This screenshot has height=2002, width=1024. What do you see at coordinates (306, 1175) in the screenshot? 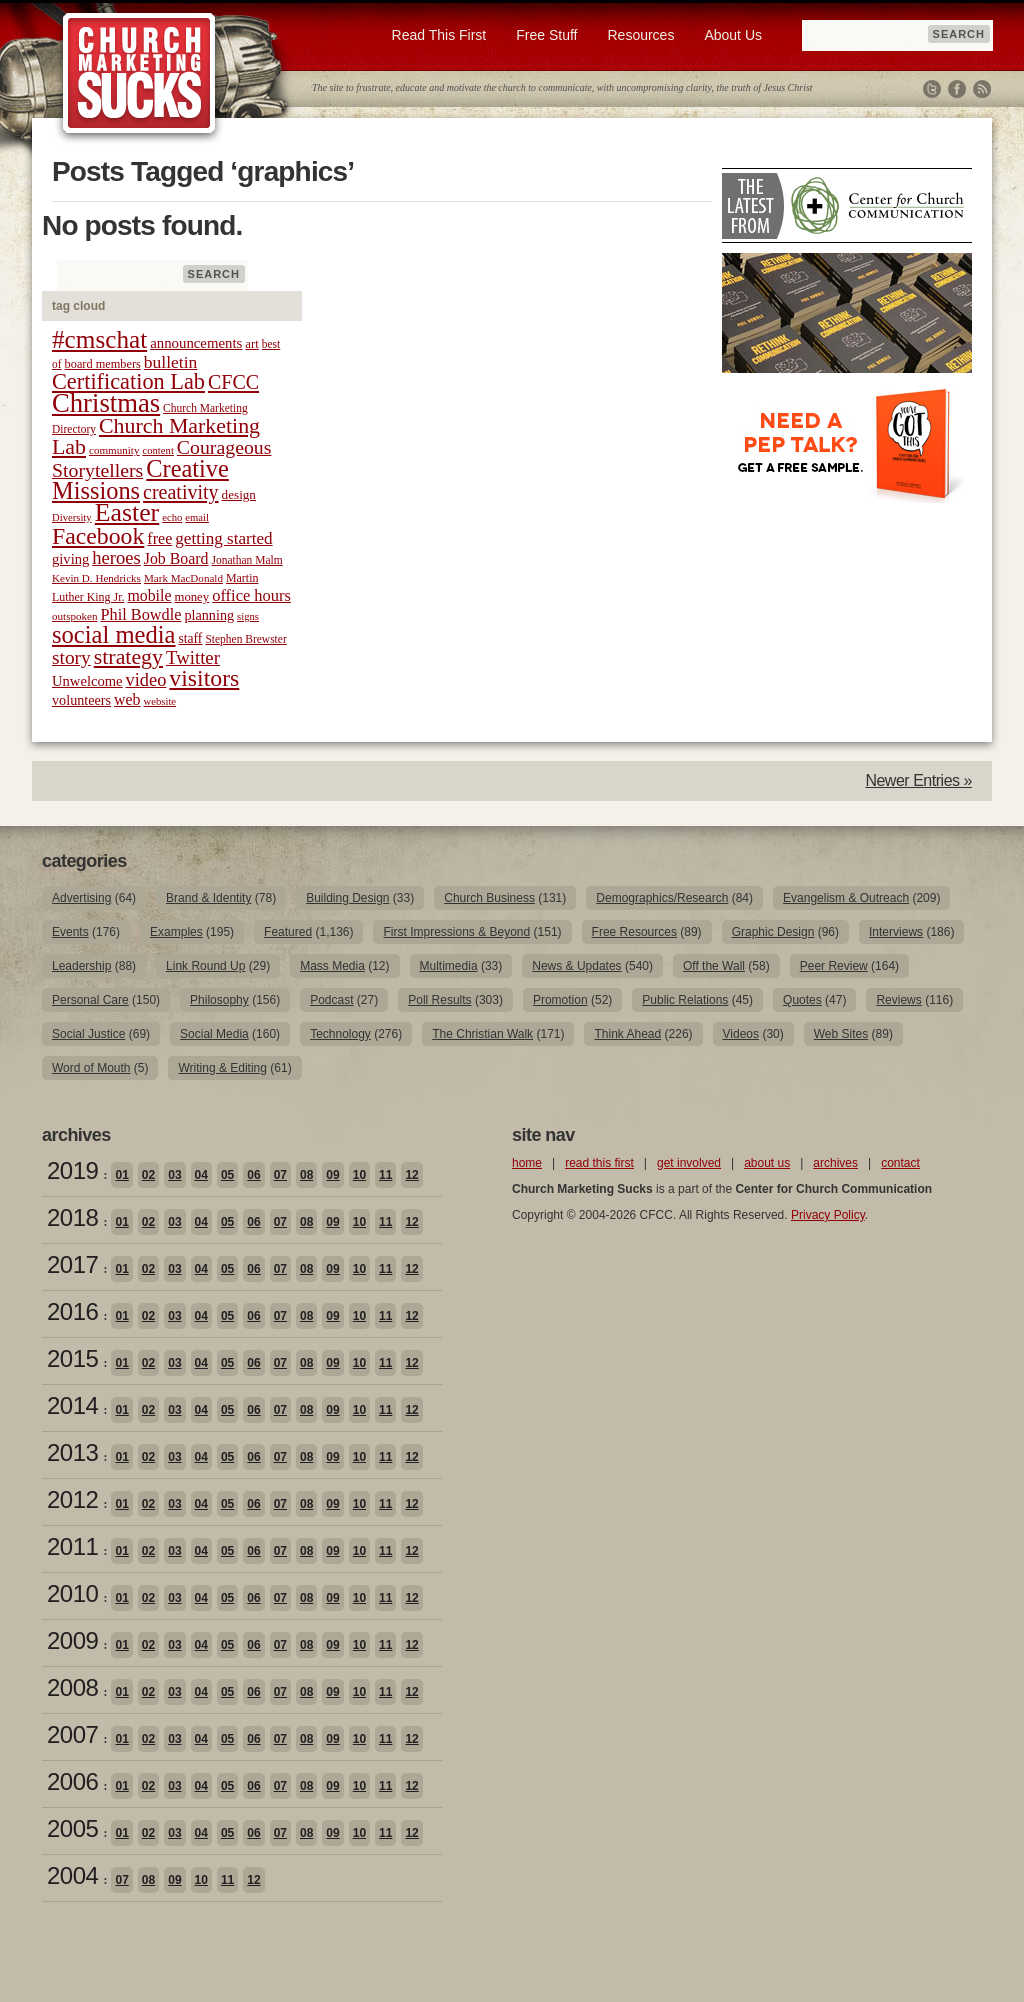
I see `08` at bounding box center [306, 1175].